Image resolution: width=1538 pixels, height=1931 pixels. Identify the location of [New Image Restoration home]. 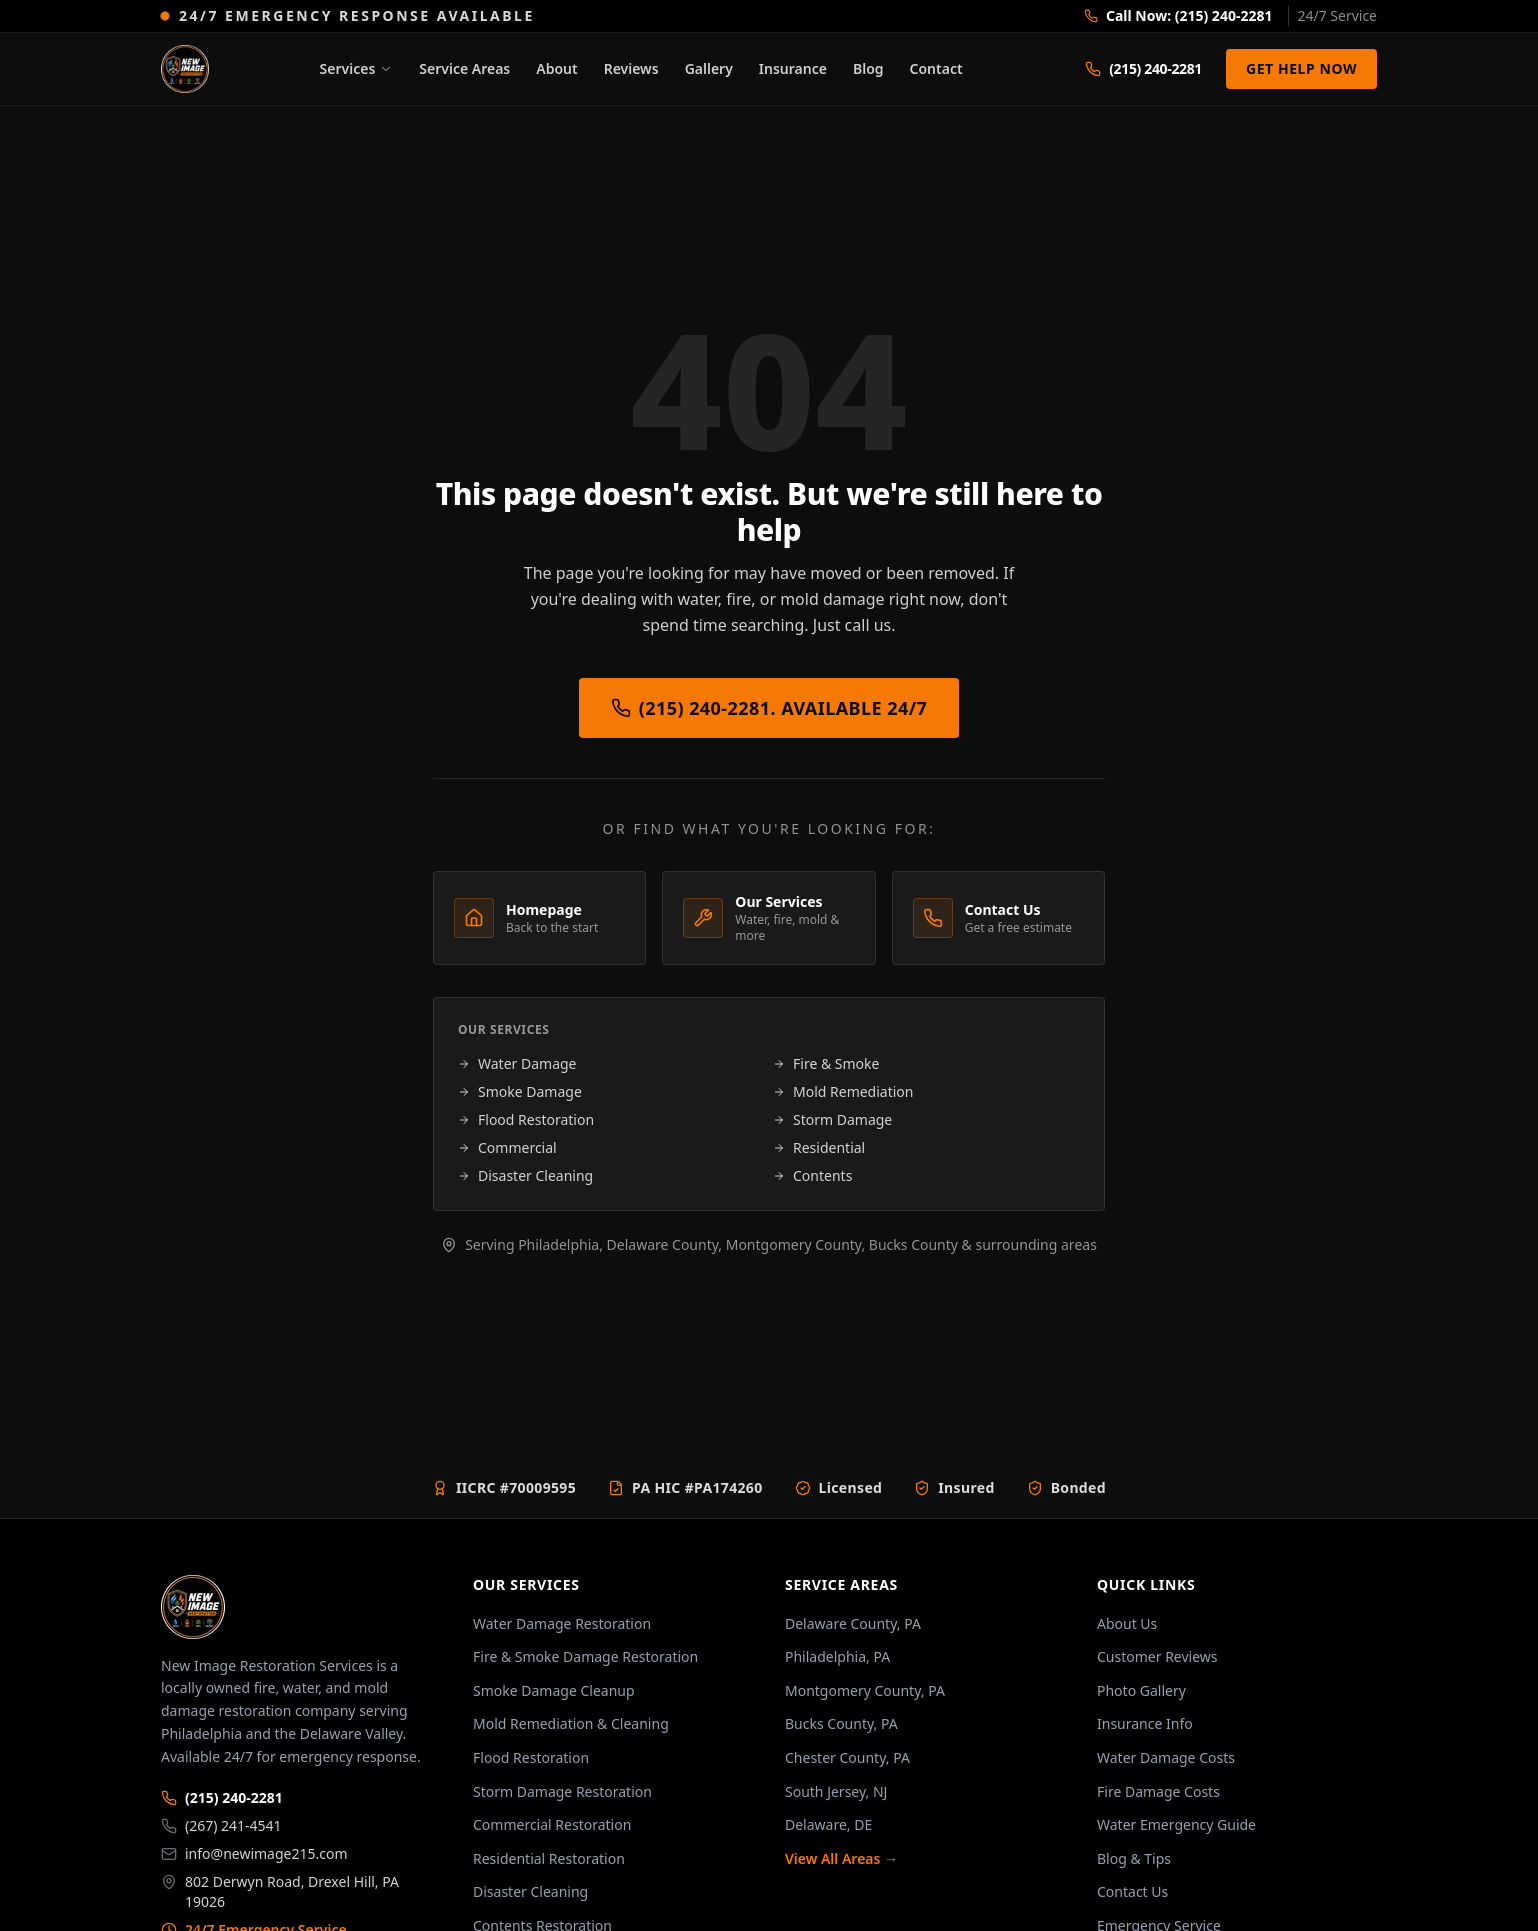
(301, 1607).